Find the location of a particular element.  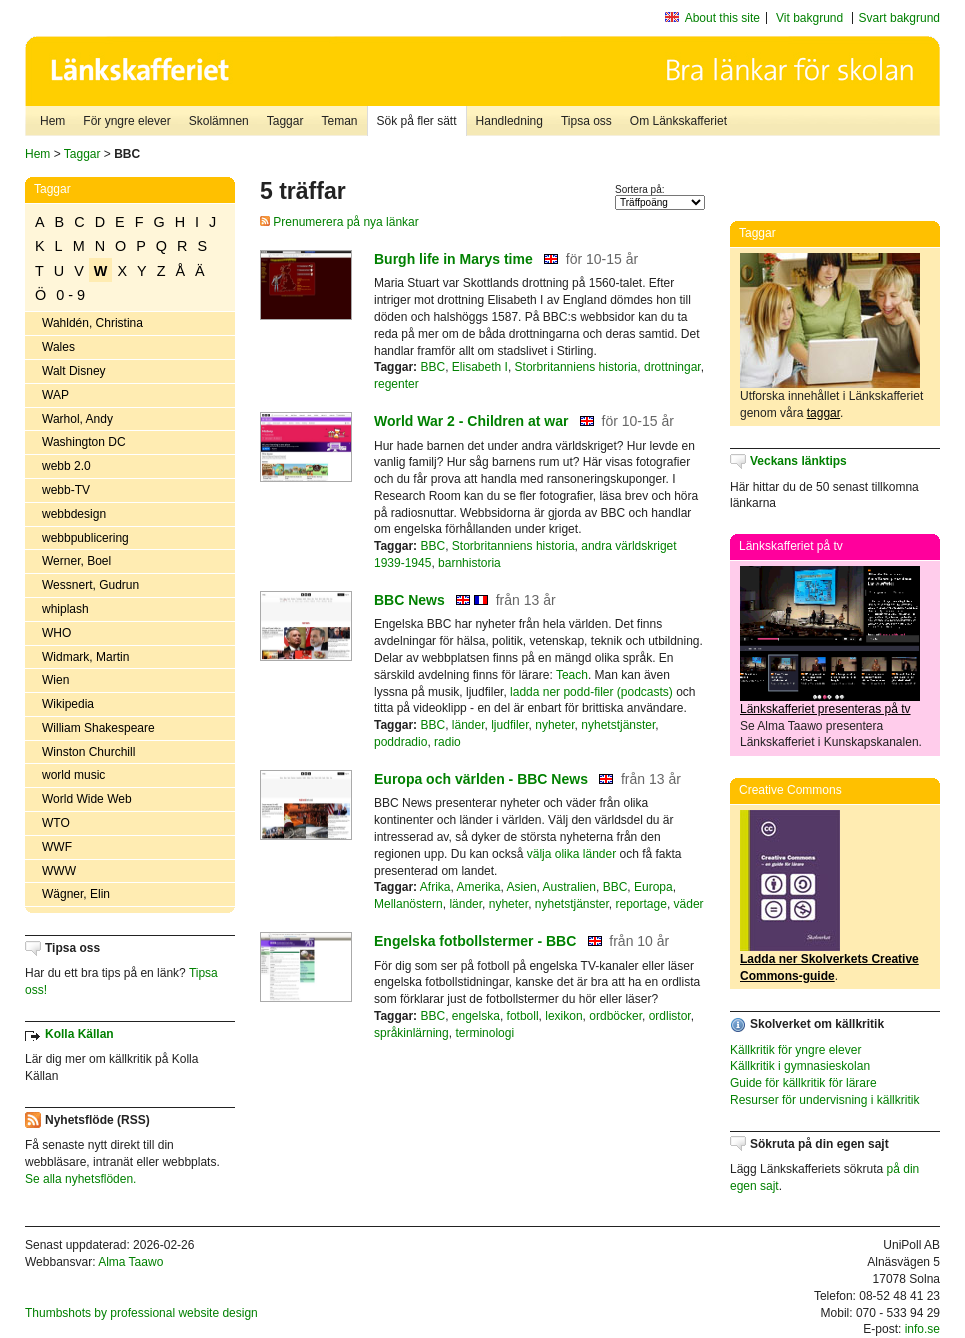

Australien is located at coordinates (569, 887).